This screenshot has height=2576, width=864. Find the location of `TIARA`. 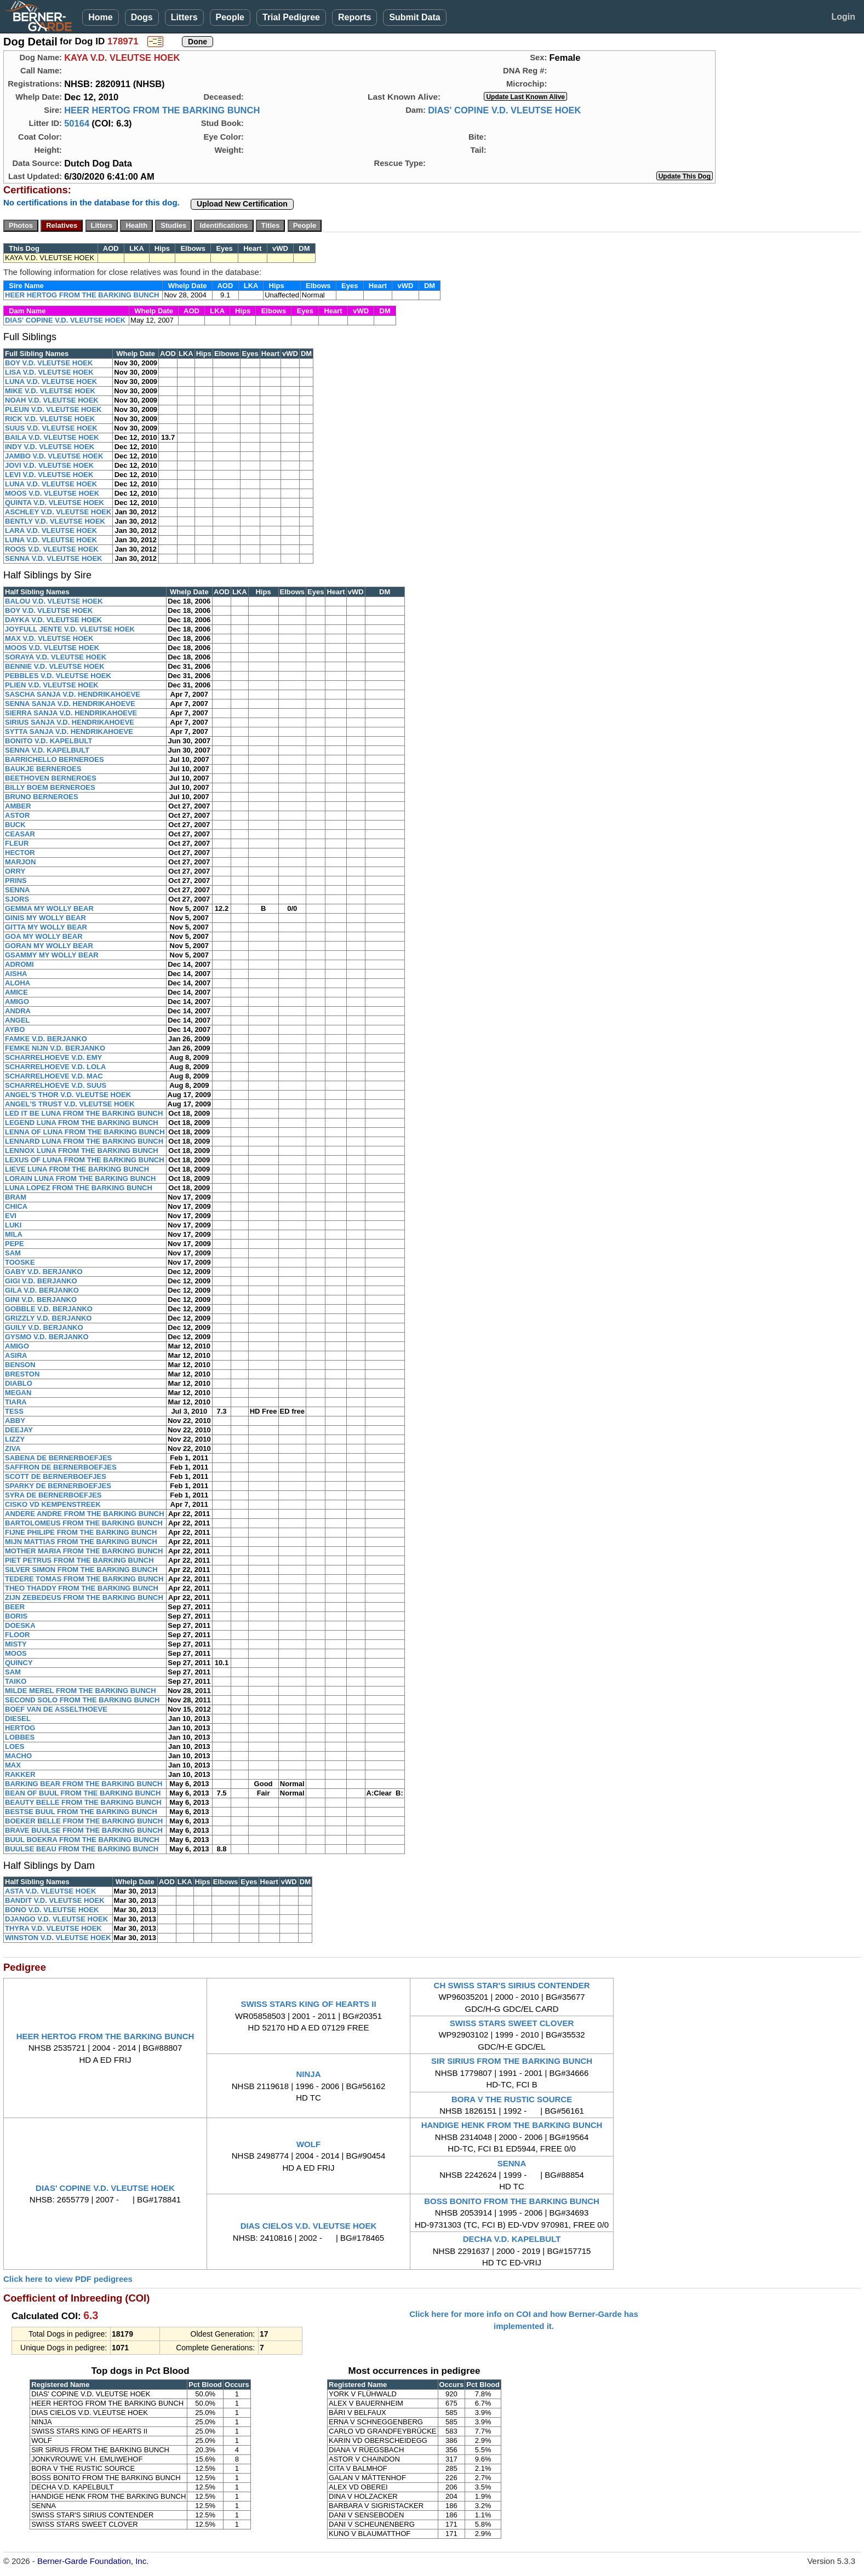

TIARA is located at coordinates (16, 1402).